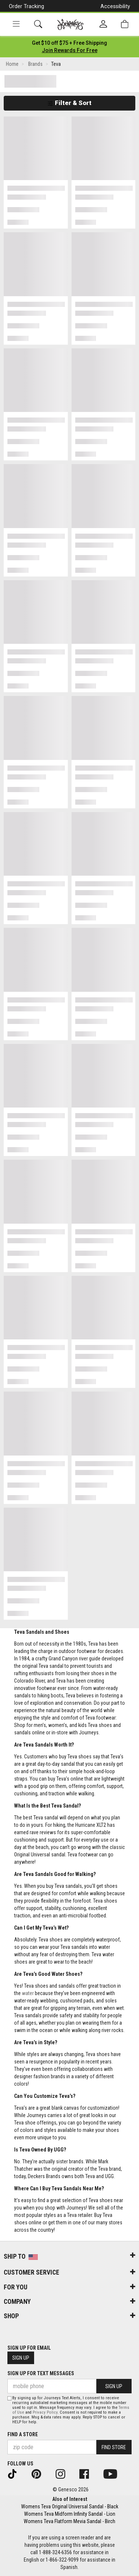  What do you see at coordinates (69, 2514) in the screenshot?
I see `Womens Teva Midform Infinity Sandal - Lion` at bounding box center [69, 2514].